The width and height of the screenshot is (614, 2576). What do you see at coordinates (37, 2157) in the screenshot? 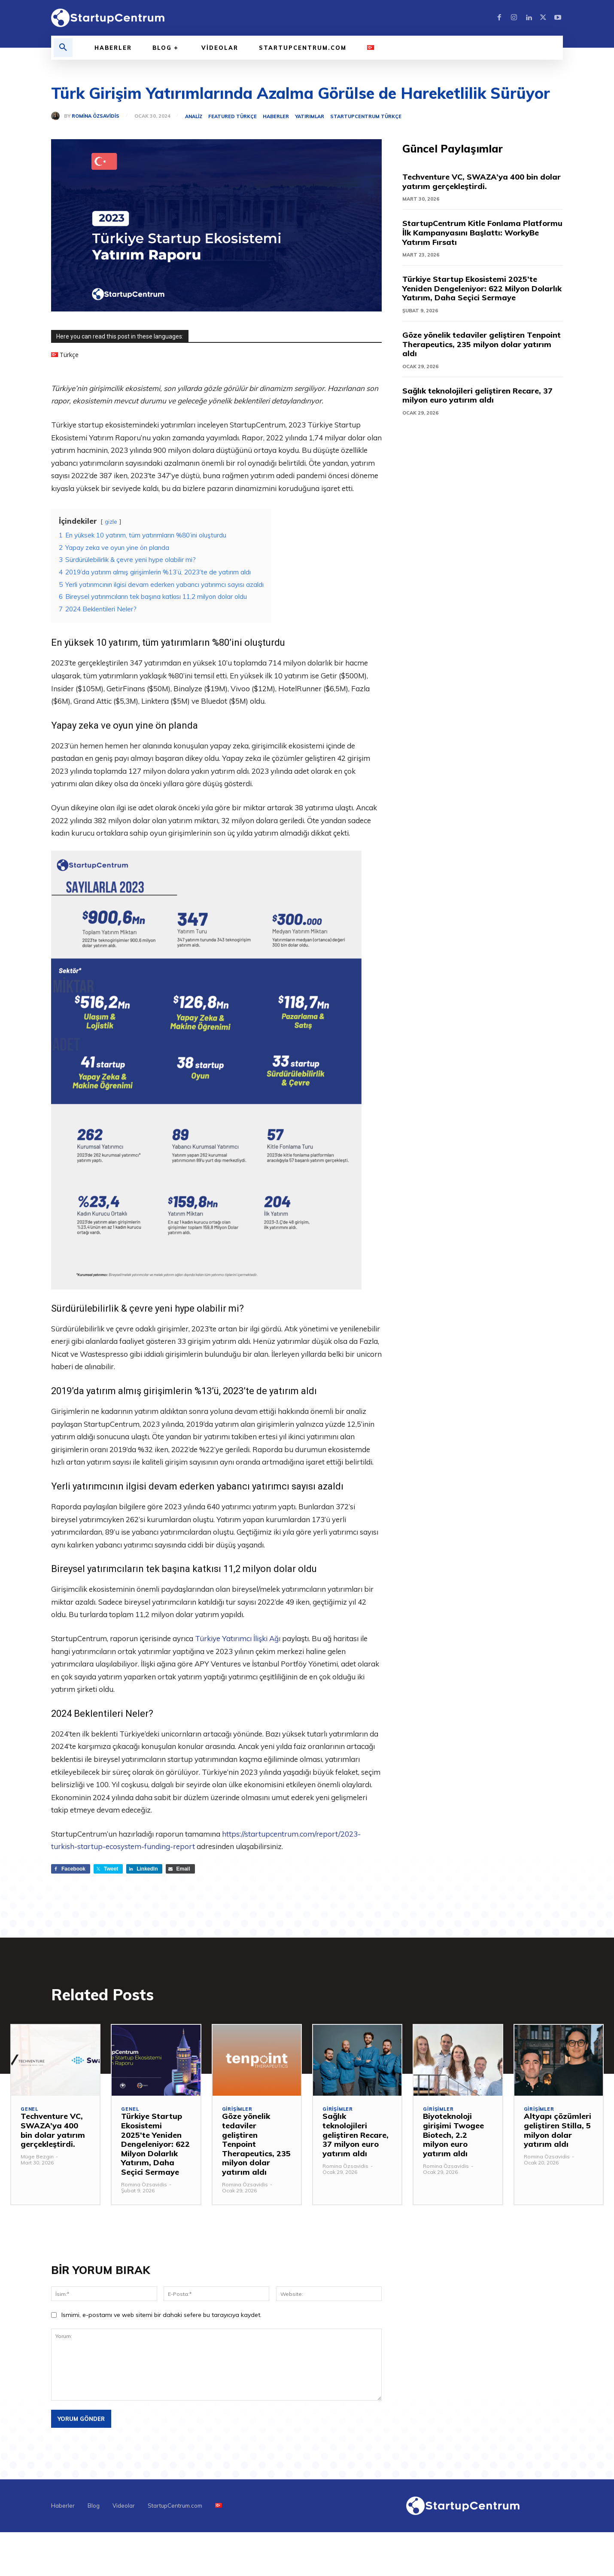
I see `Müge Bezgin` at bounding box center [37, 2157].